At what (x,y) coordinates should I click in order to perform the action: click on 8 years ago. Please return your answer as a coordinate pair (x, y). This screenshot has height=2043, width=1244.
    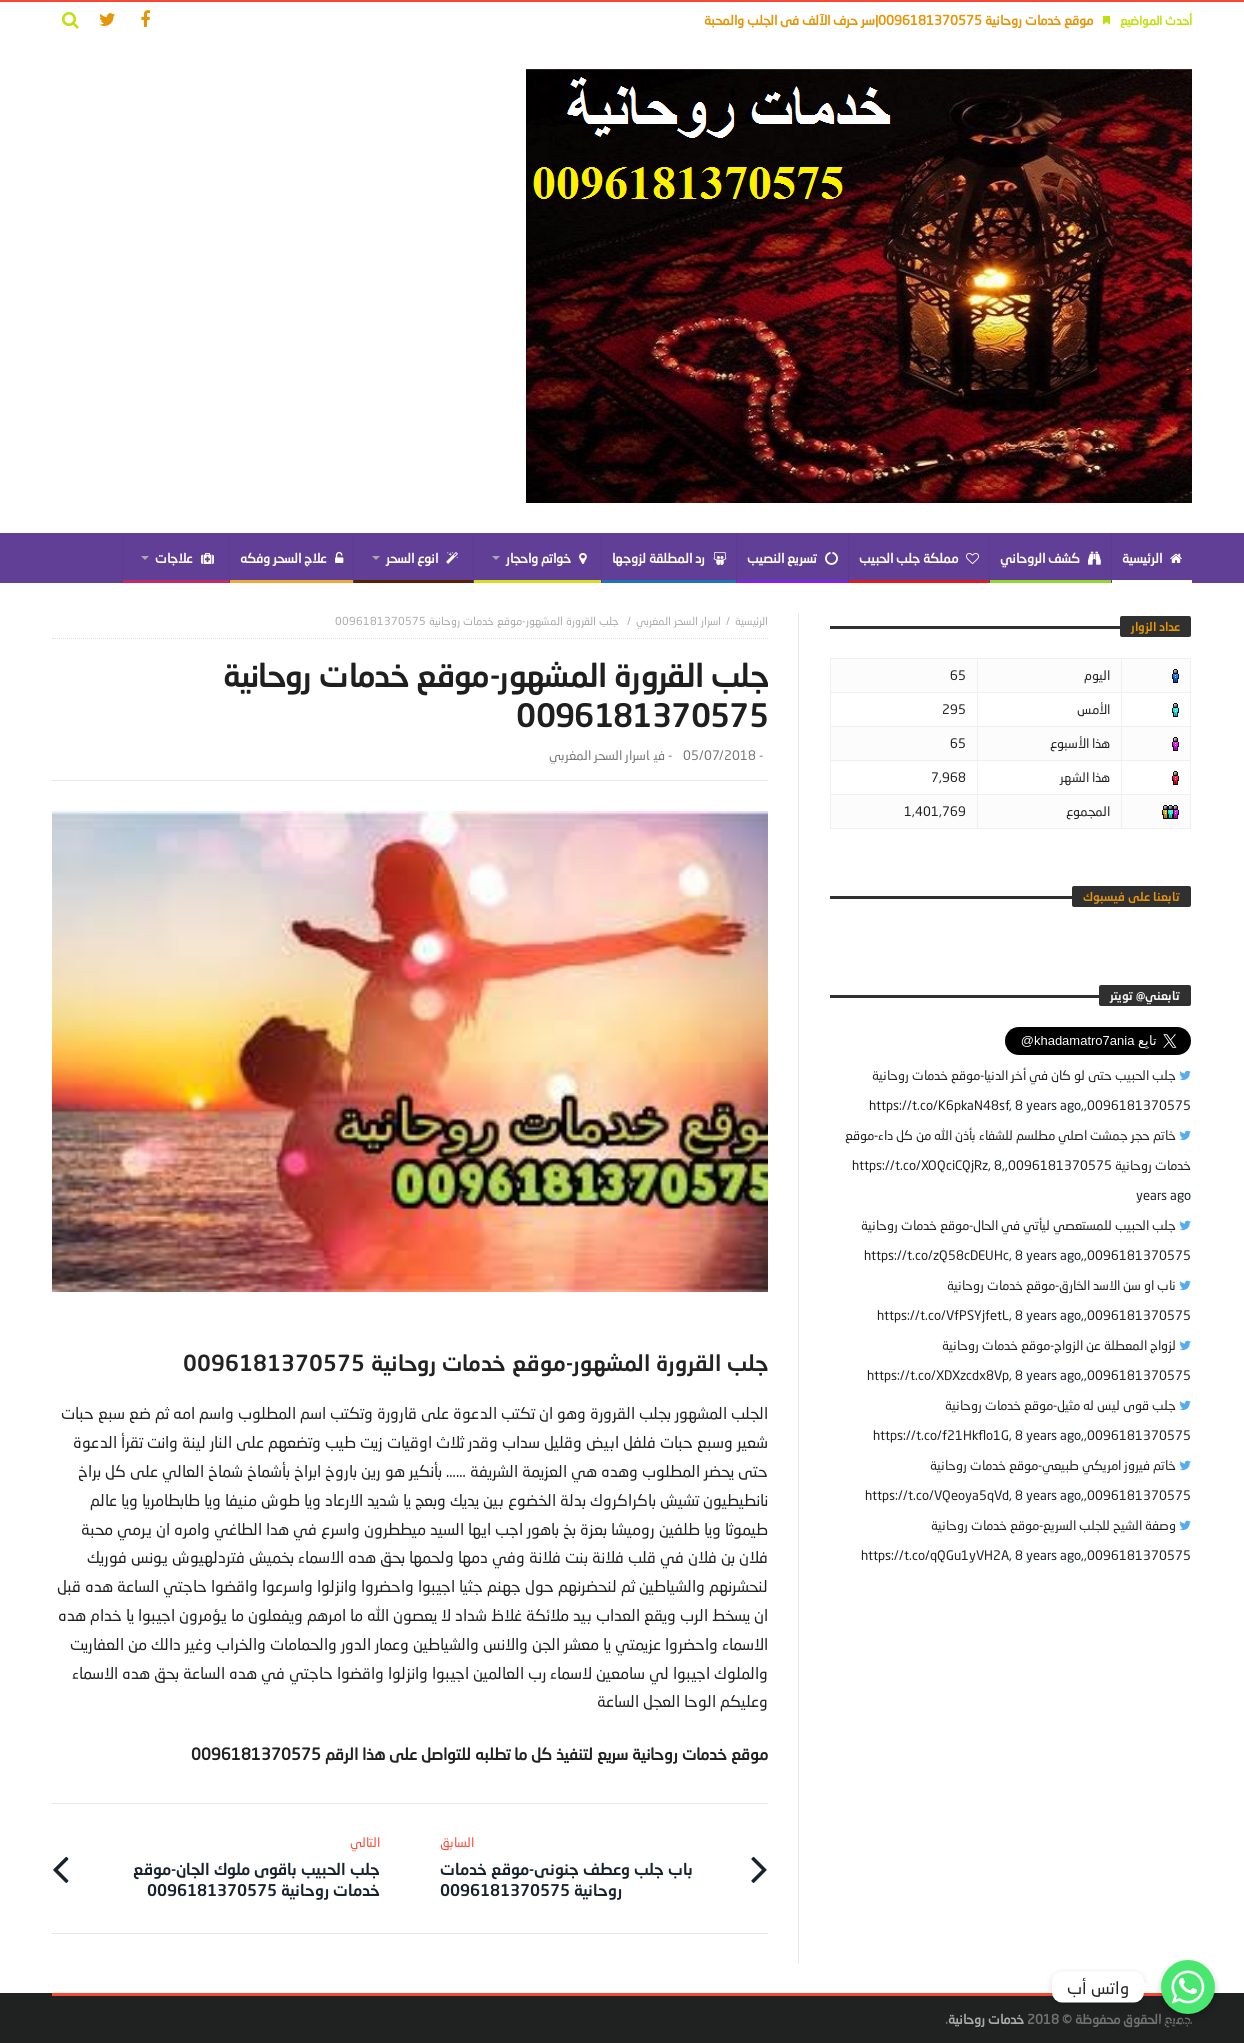
    Looking at the image, I should click on (1048, 1105).